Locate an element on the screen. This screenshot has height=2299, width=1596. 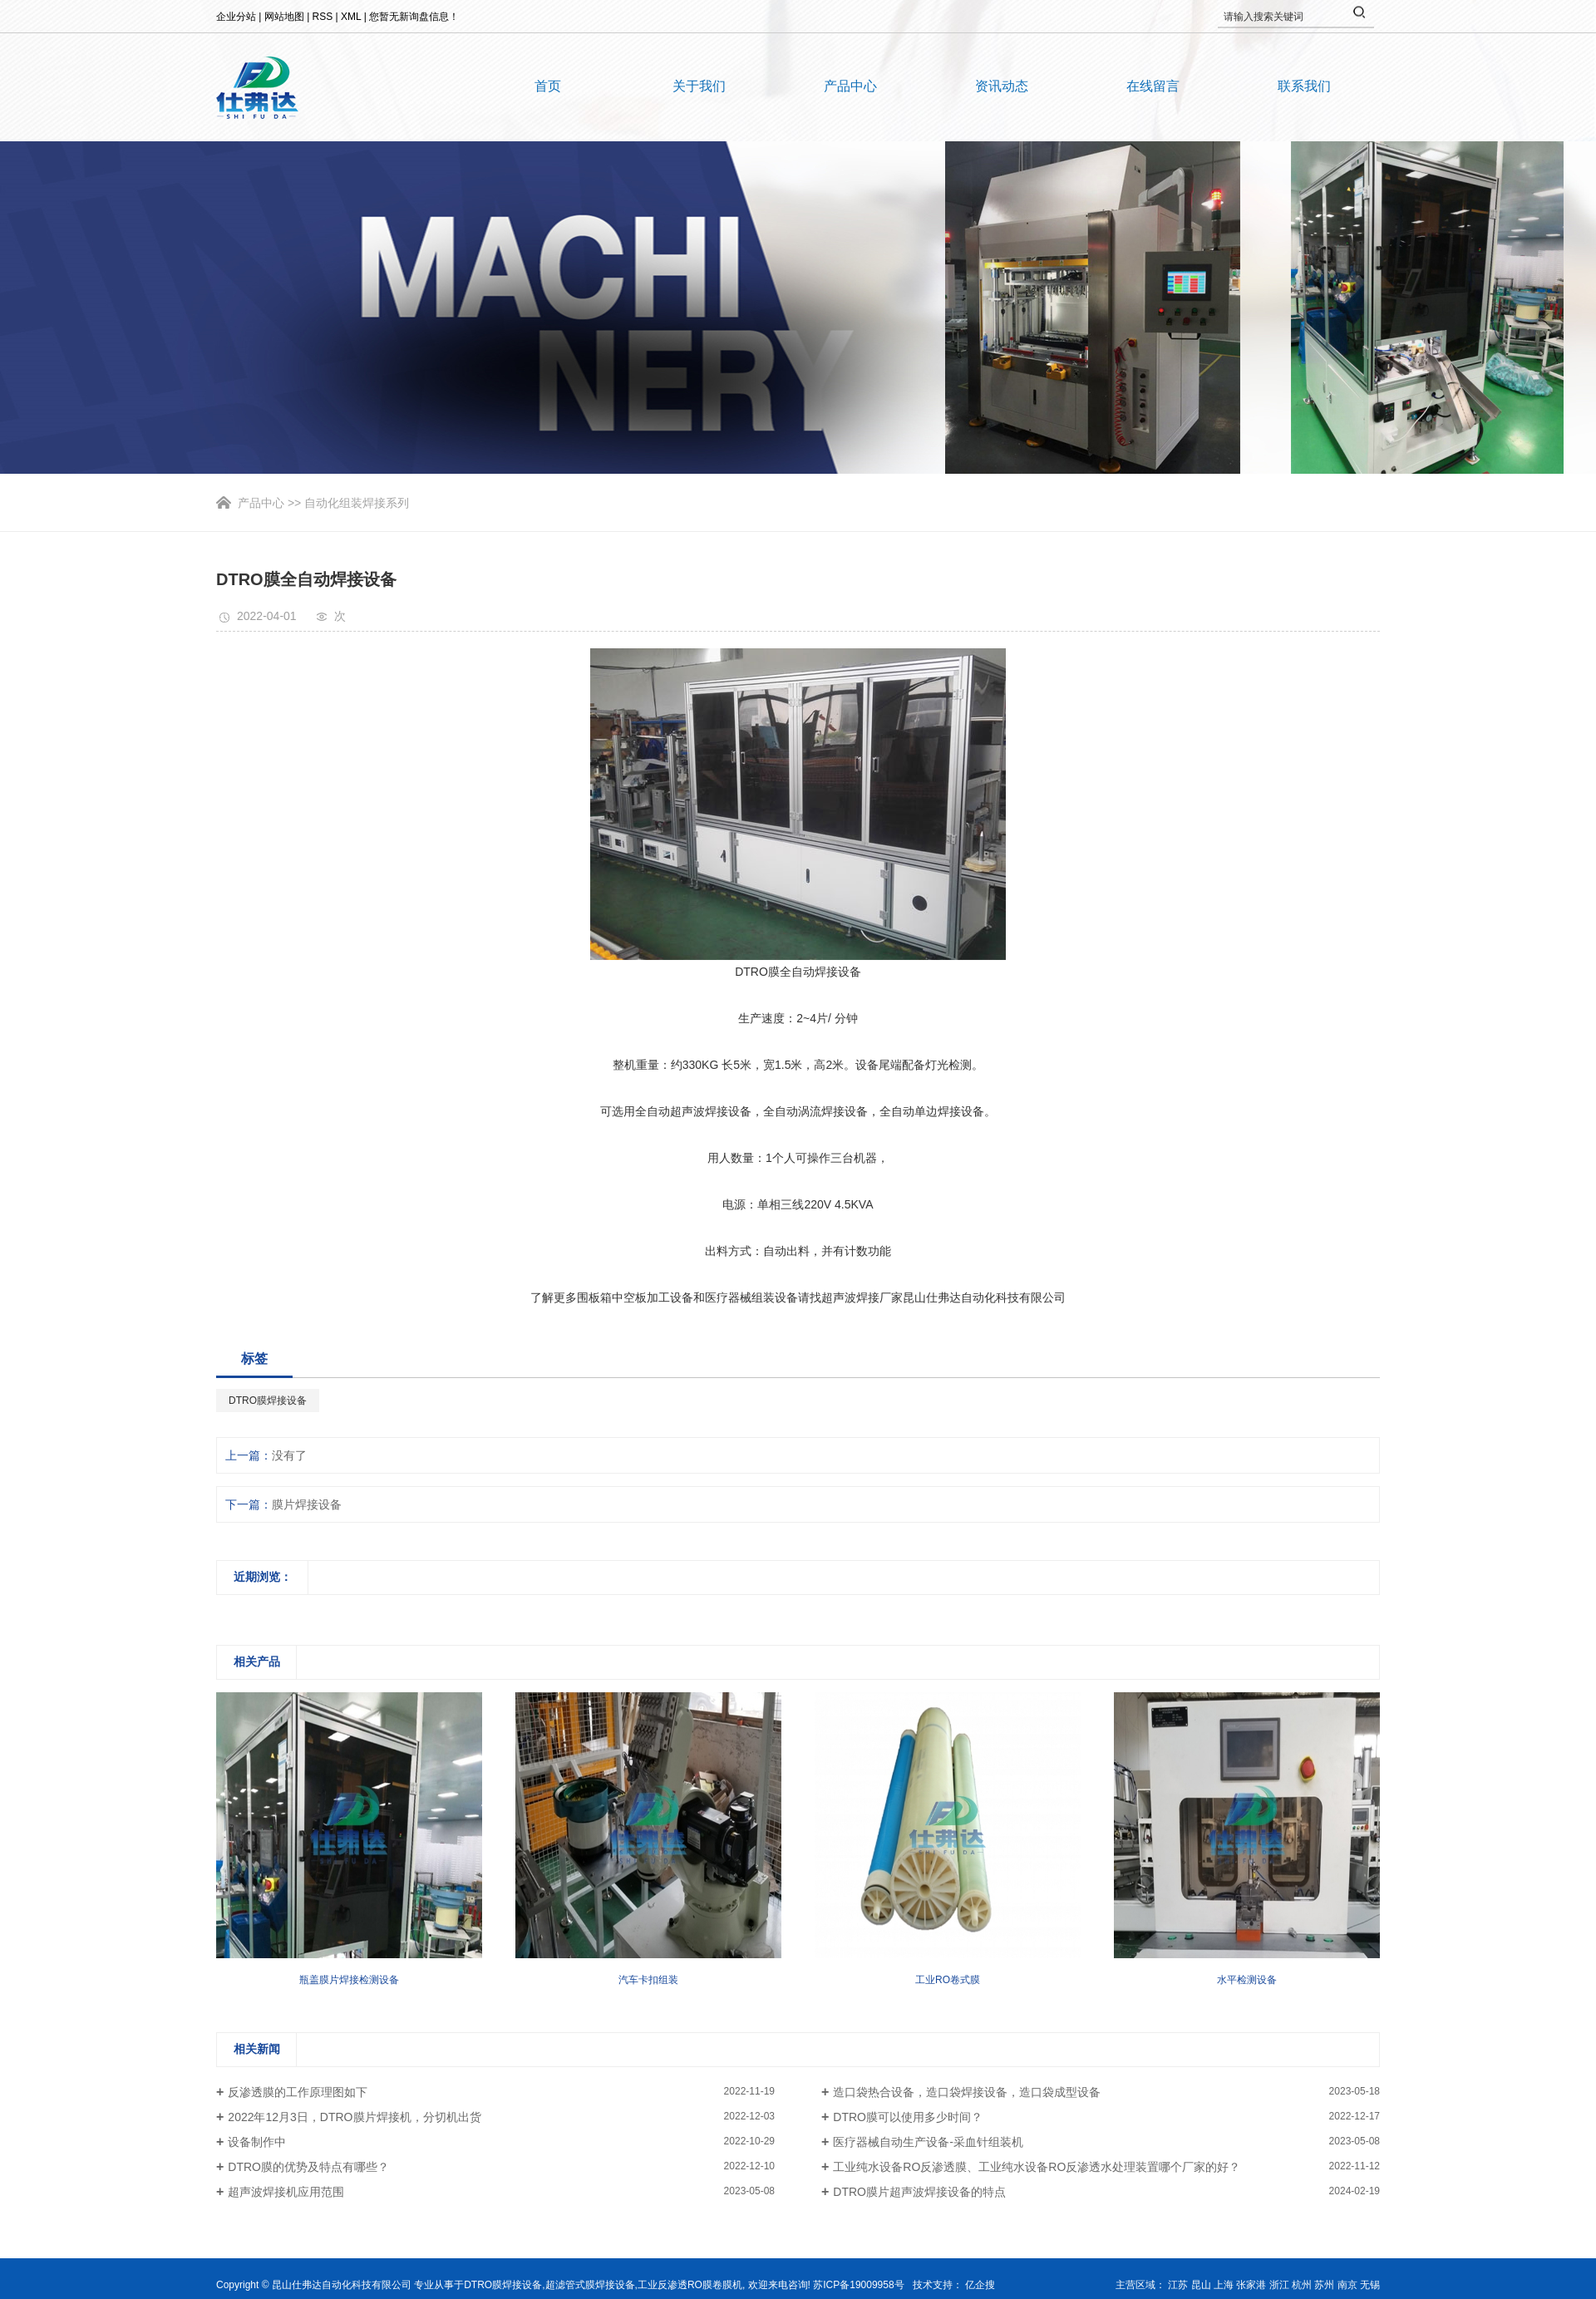
XML is located at coordinates (351, 16).